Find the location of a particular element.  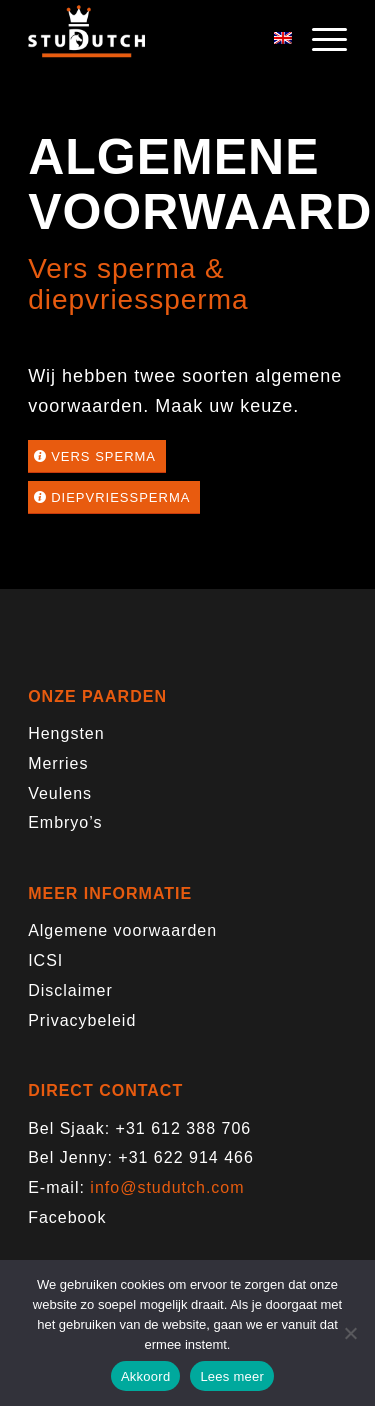

Algemene voorwaarden is located at coordinates (122, 930).